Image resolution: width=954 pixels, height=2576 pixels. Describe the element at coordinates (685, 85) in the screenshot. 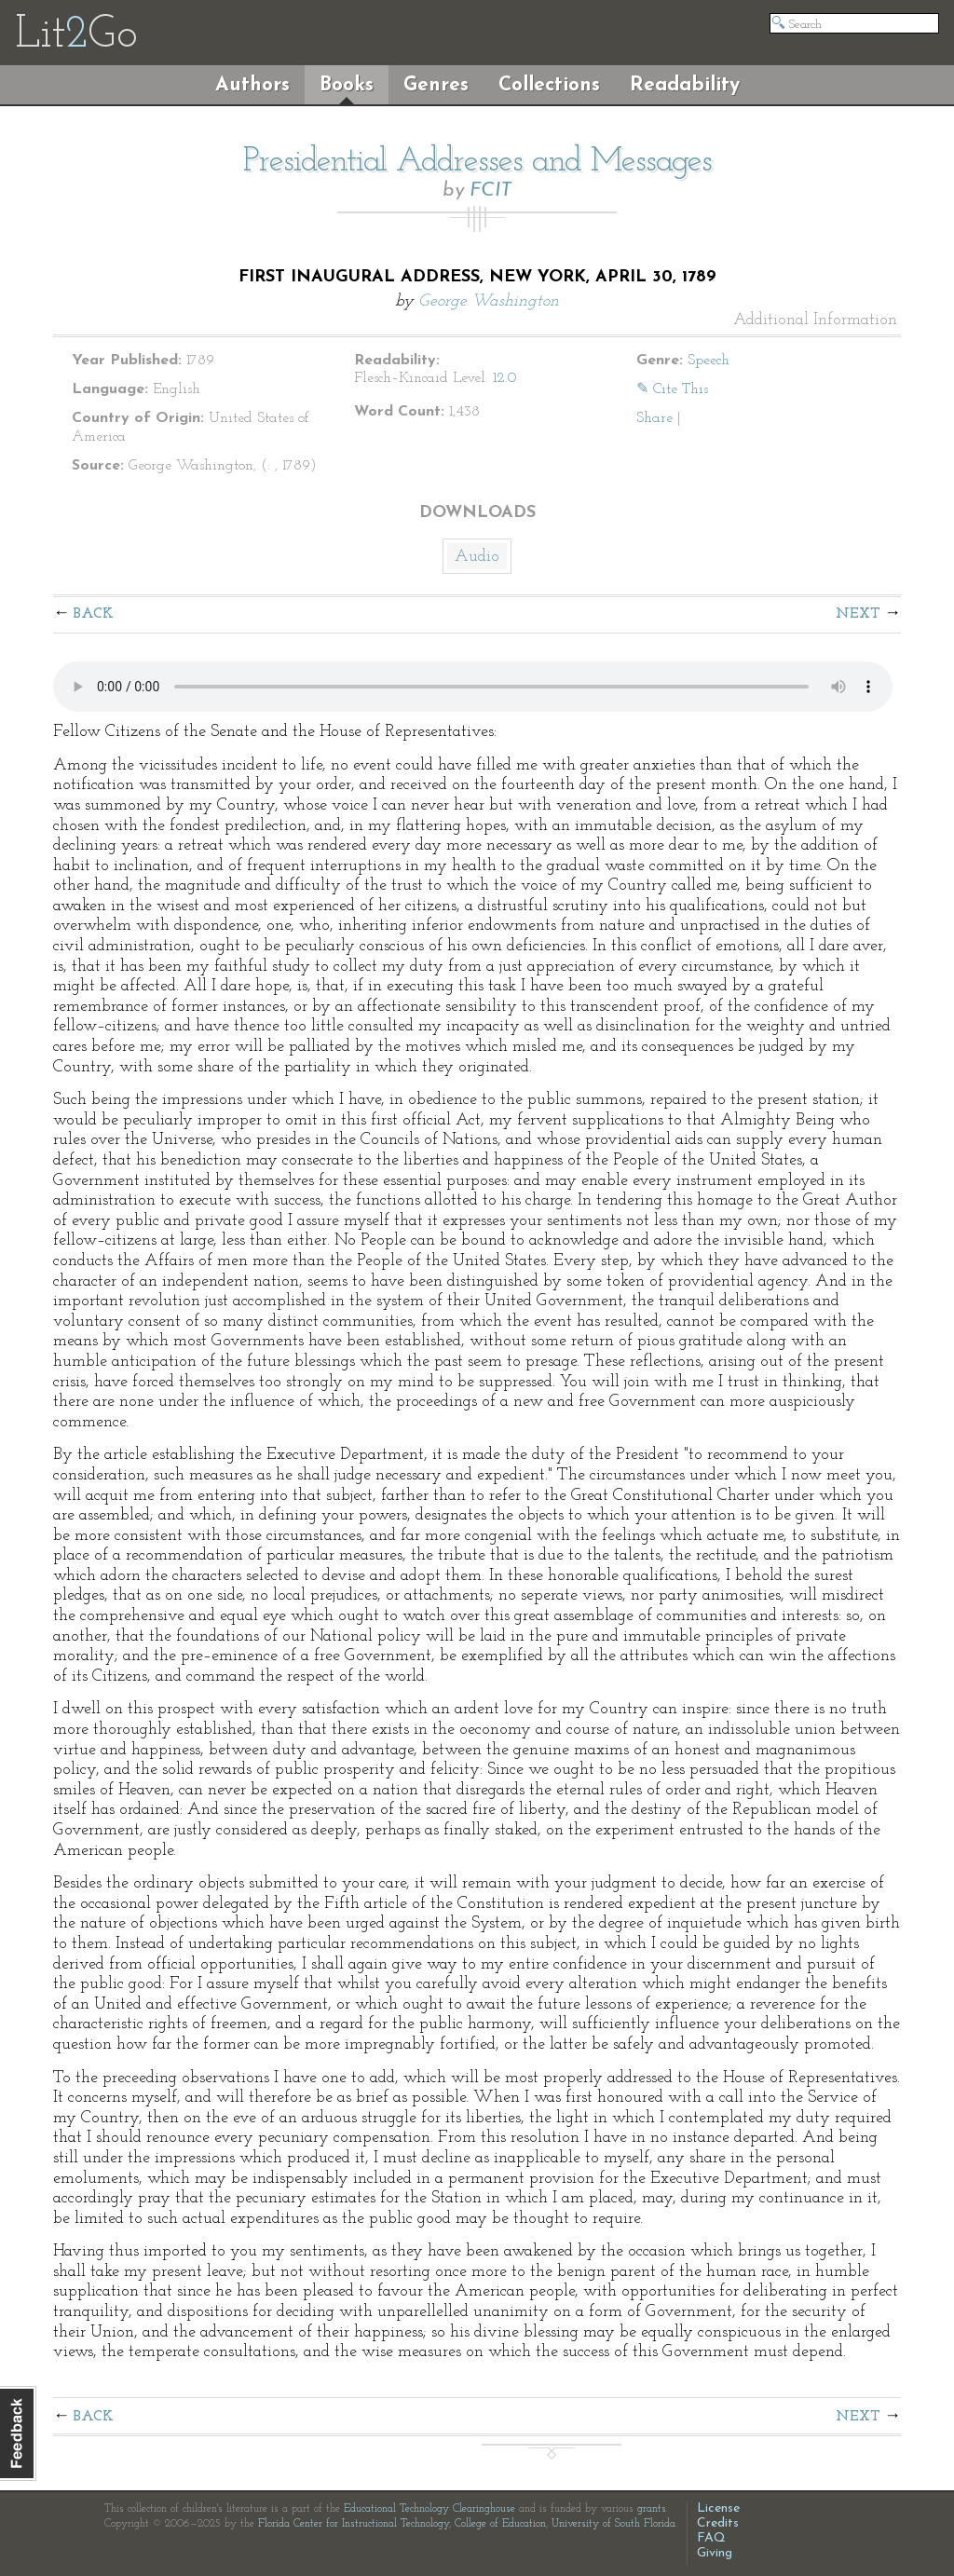

I see `Readability` at that location.